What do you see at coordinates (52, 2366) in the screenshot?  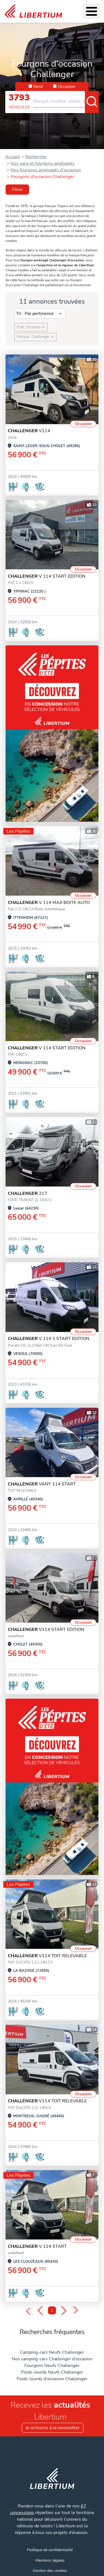 I see `Fourgons Neufs Challenger` at bounding box center [52, 2366].